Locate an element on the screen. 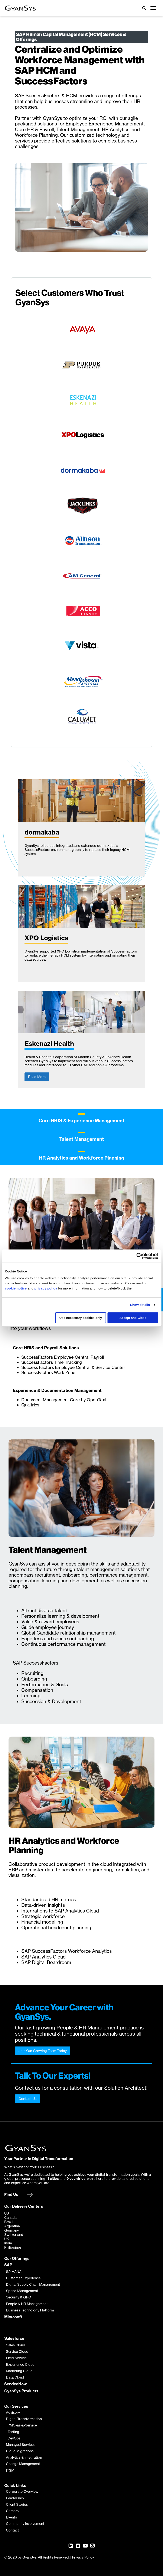  ITSM is located at coordinates (10, 2470).